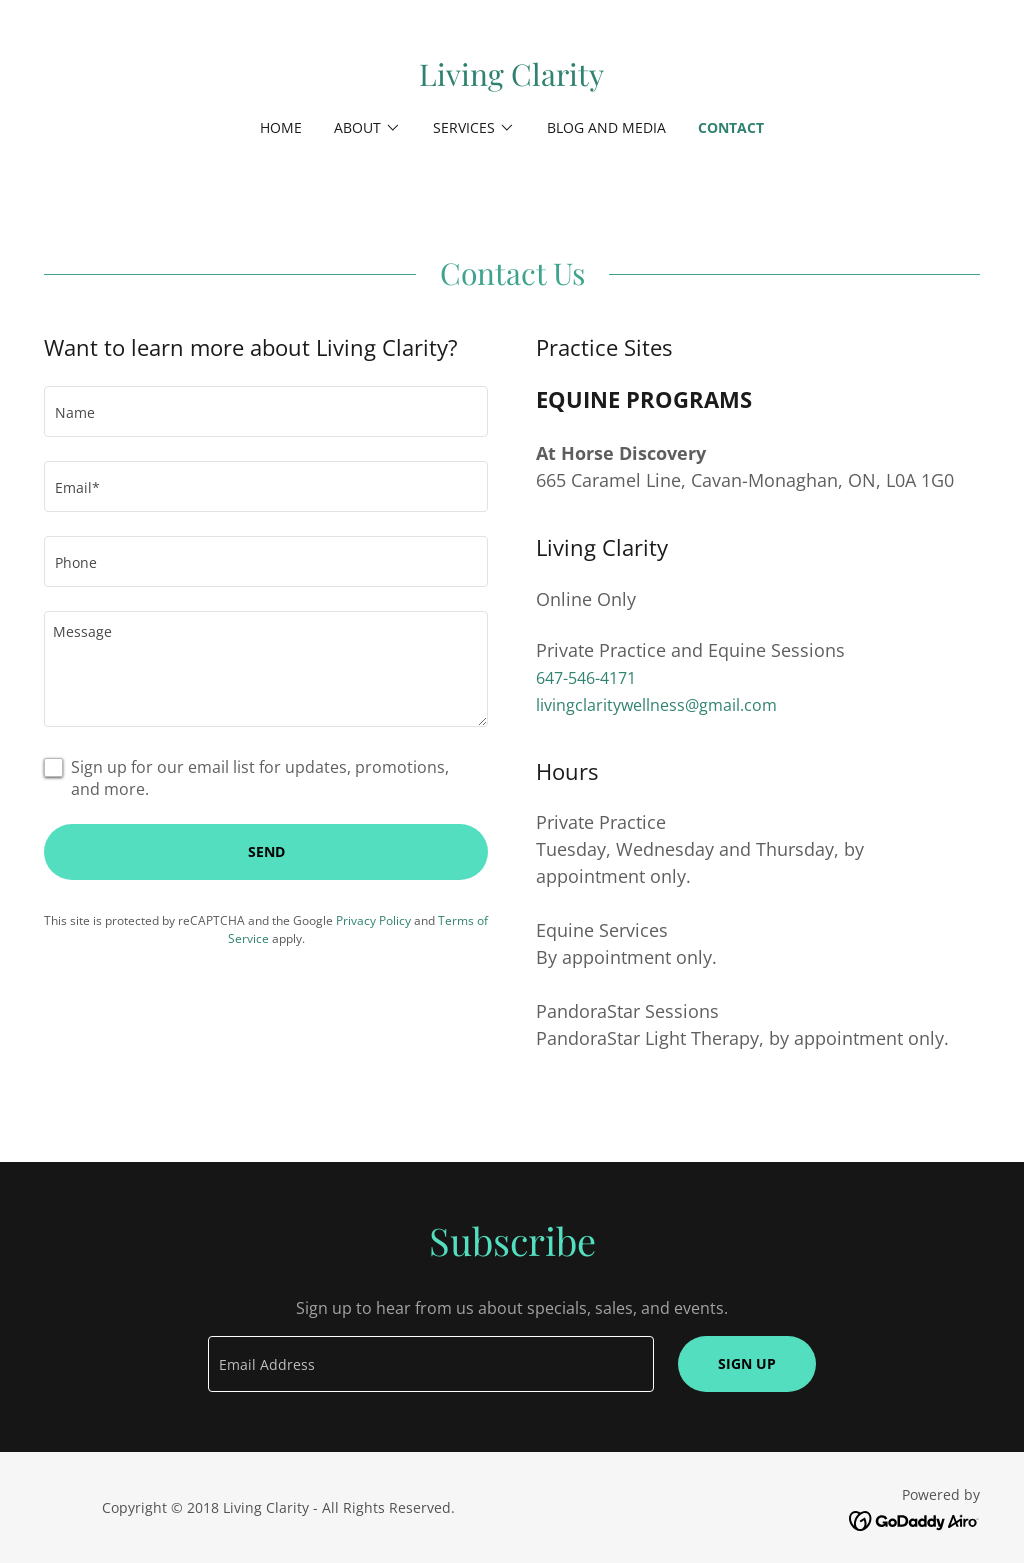 This screenshot has height=1563, width=1024. I want to click on [textbox], so click(266, 411).